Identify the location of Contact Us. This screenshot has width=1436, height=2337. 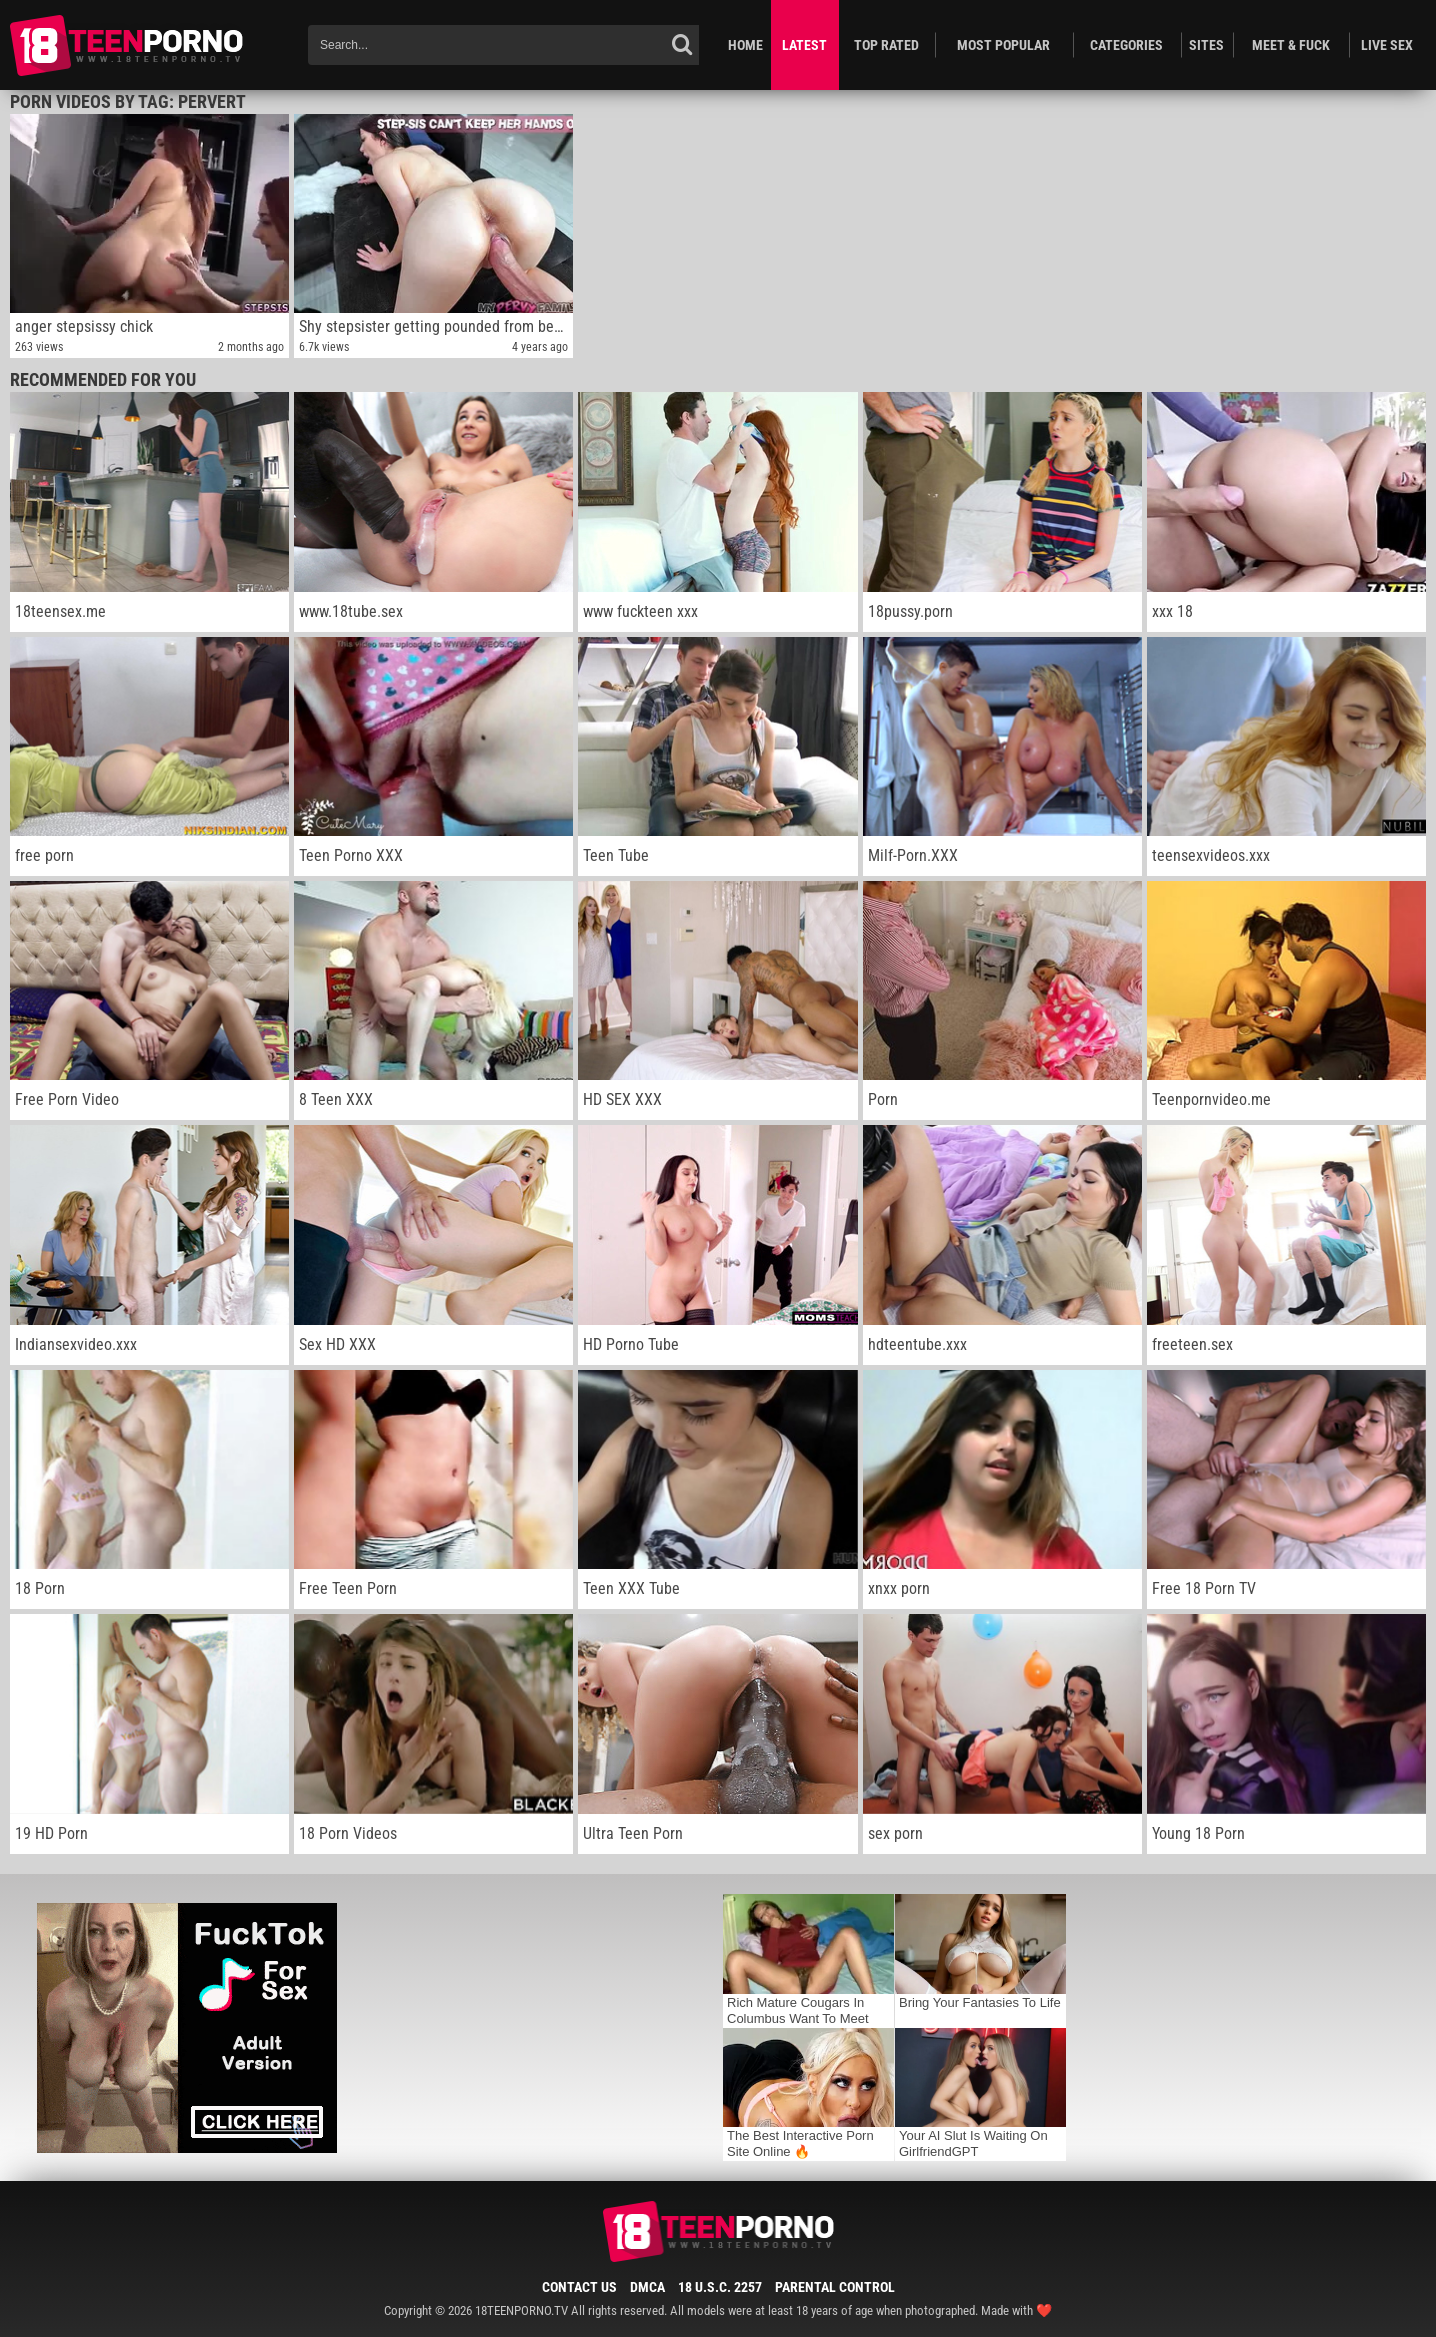
(579, 2287).